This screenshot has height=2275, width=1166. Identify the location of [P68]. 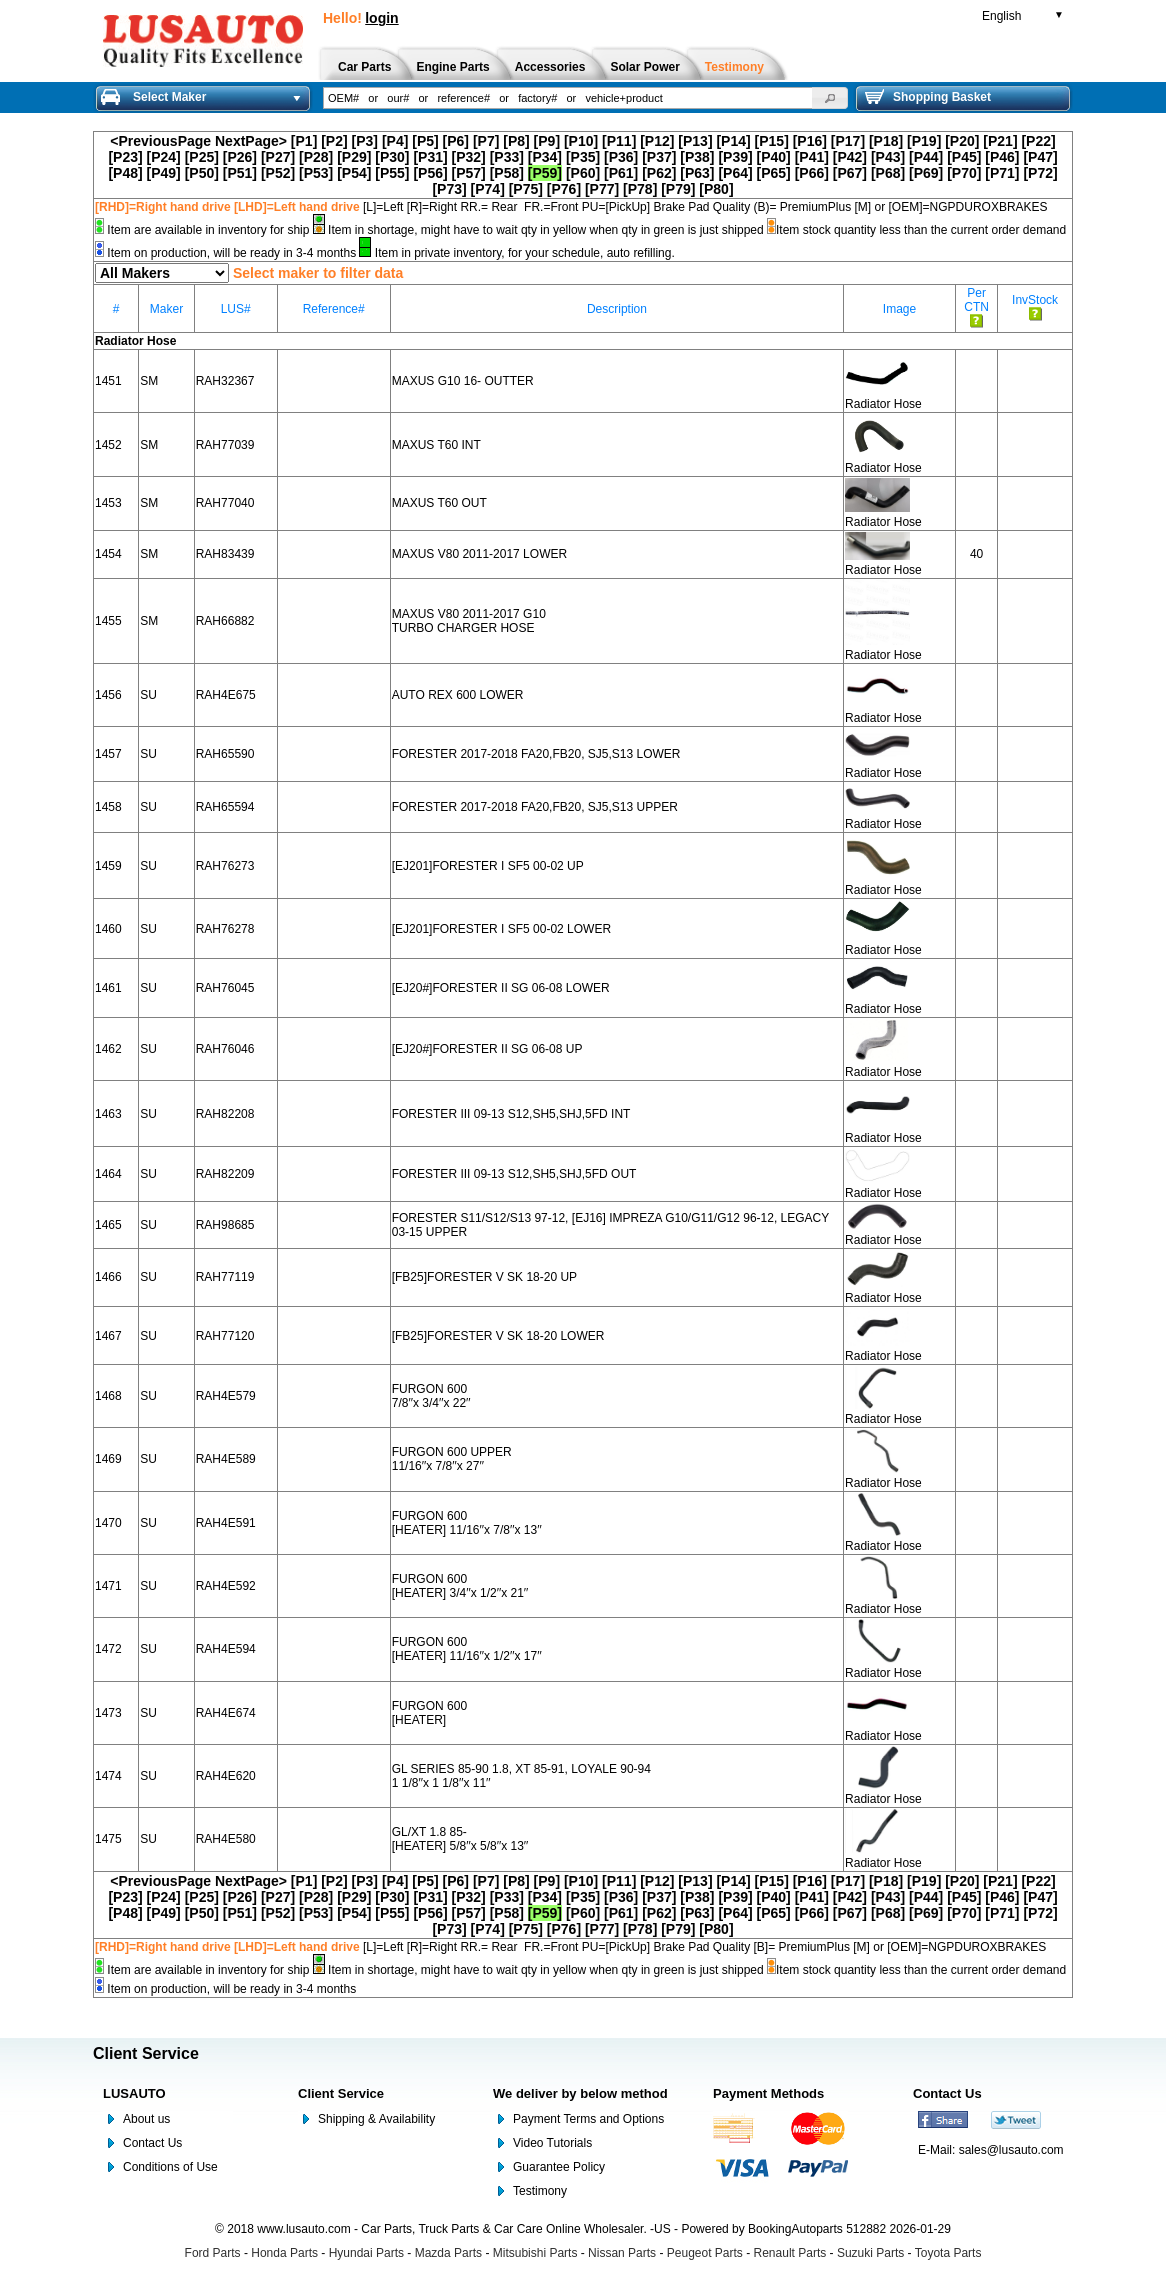
(888, 173).